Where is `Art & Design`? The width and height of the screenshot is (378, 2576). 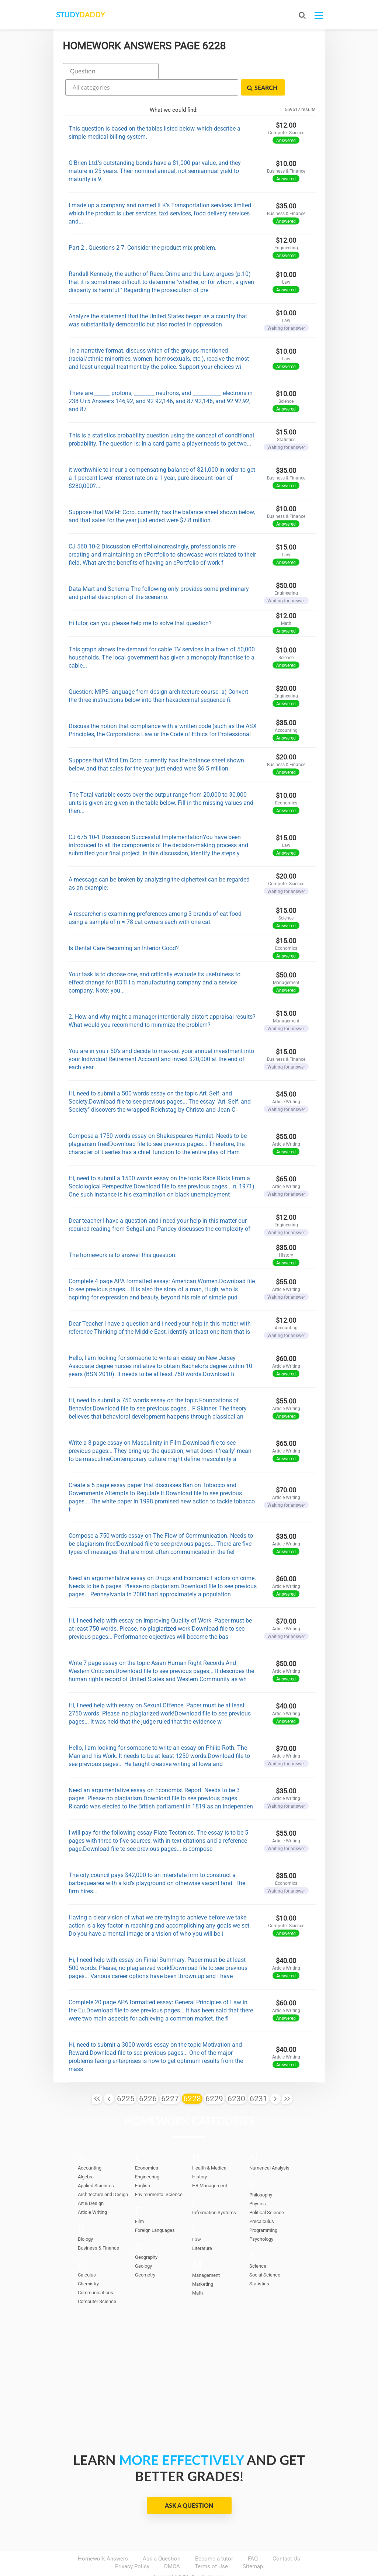 Art & Design is located at coordinates (91, 2184).